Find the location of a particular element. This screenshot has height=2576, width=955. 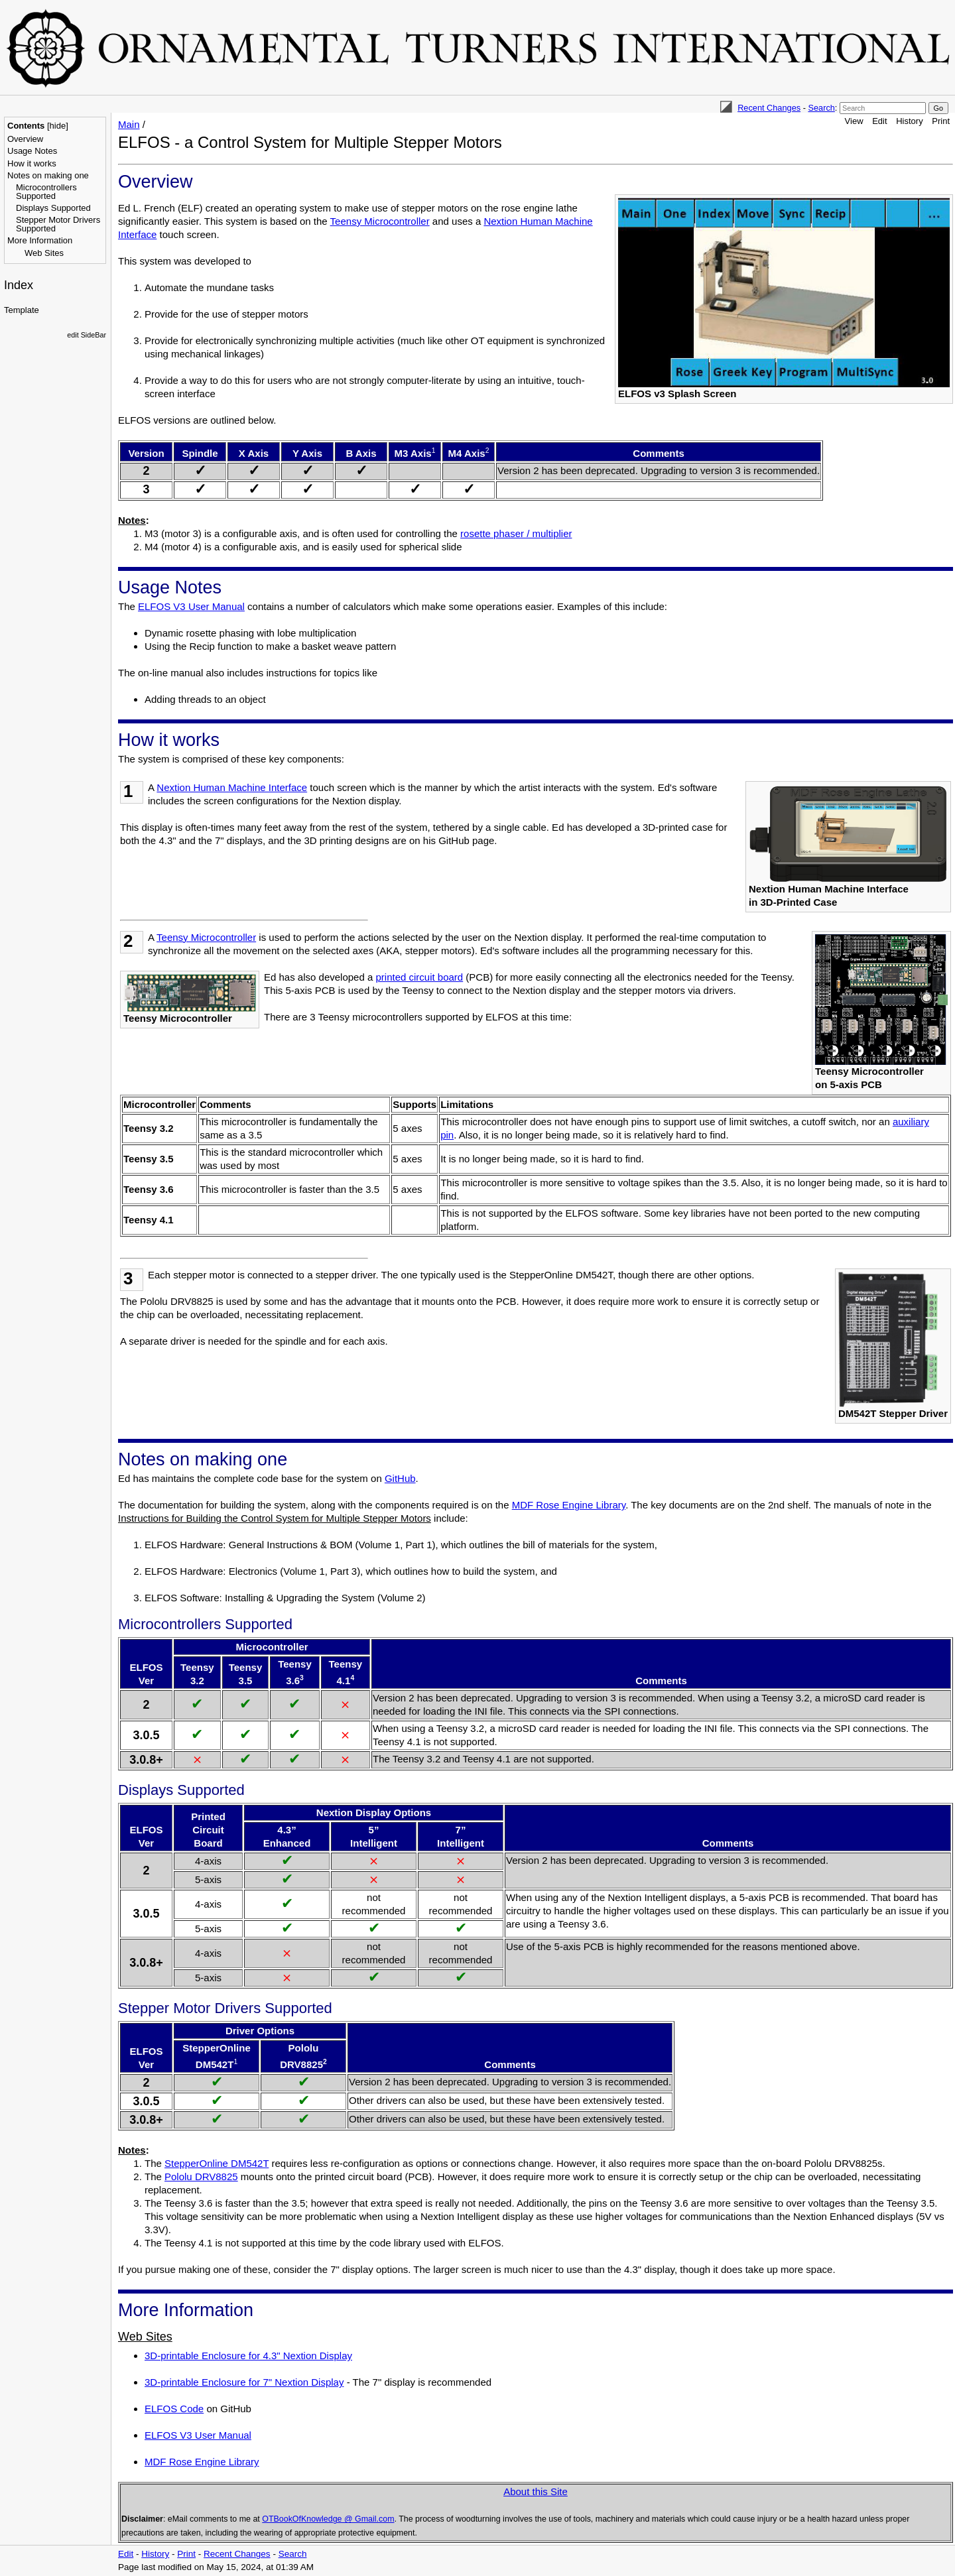

edit SideBar is located at coordinates (86, 335).